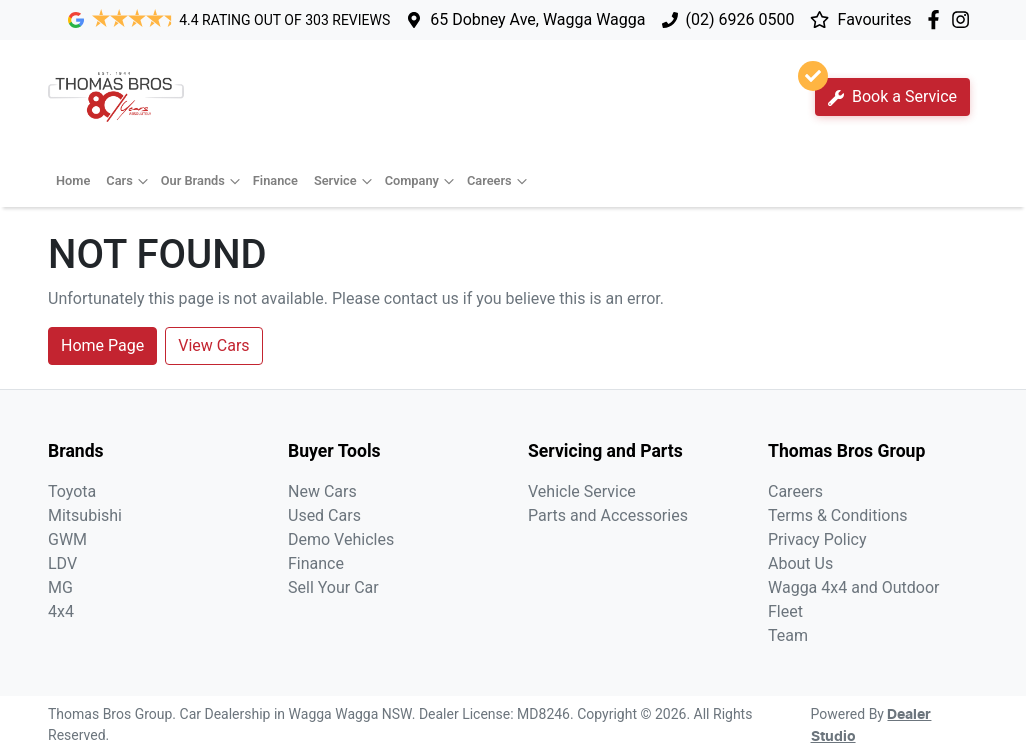 The height and width of the screenshot is (756, 1026). I want to click on 4x4, so click(61, 611).